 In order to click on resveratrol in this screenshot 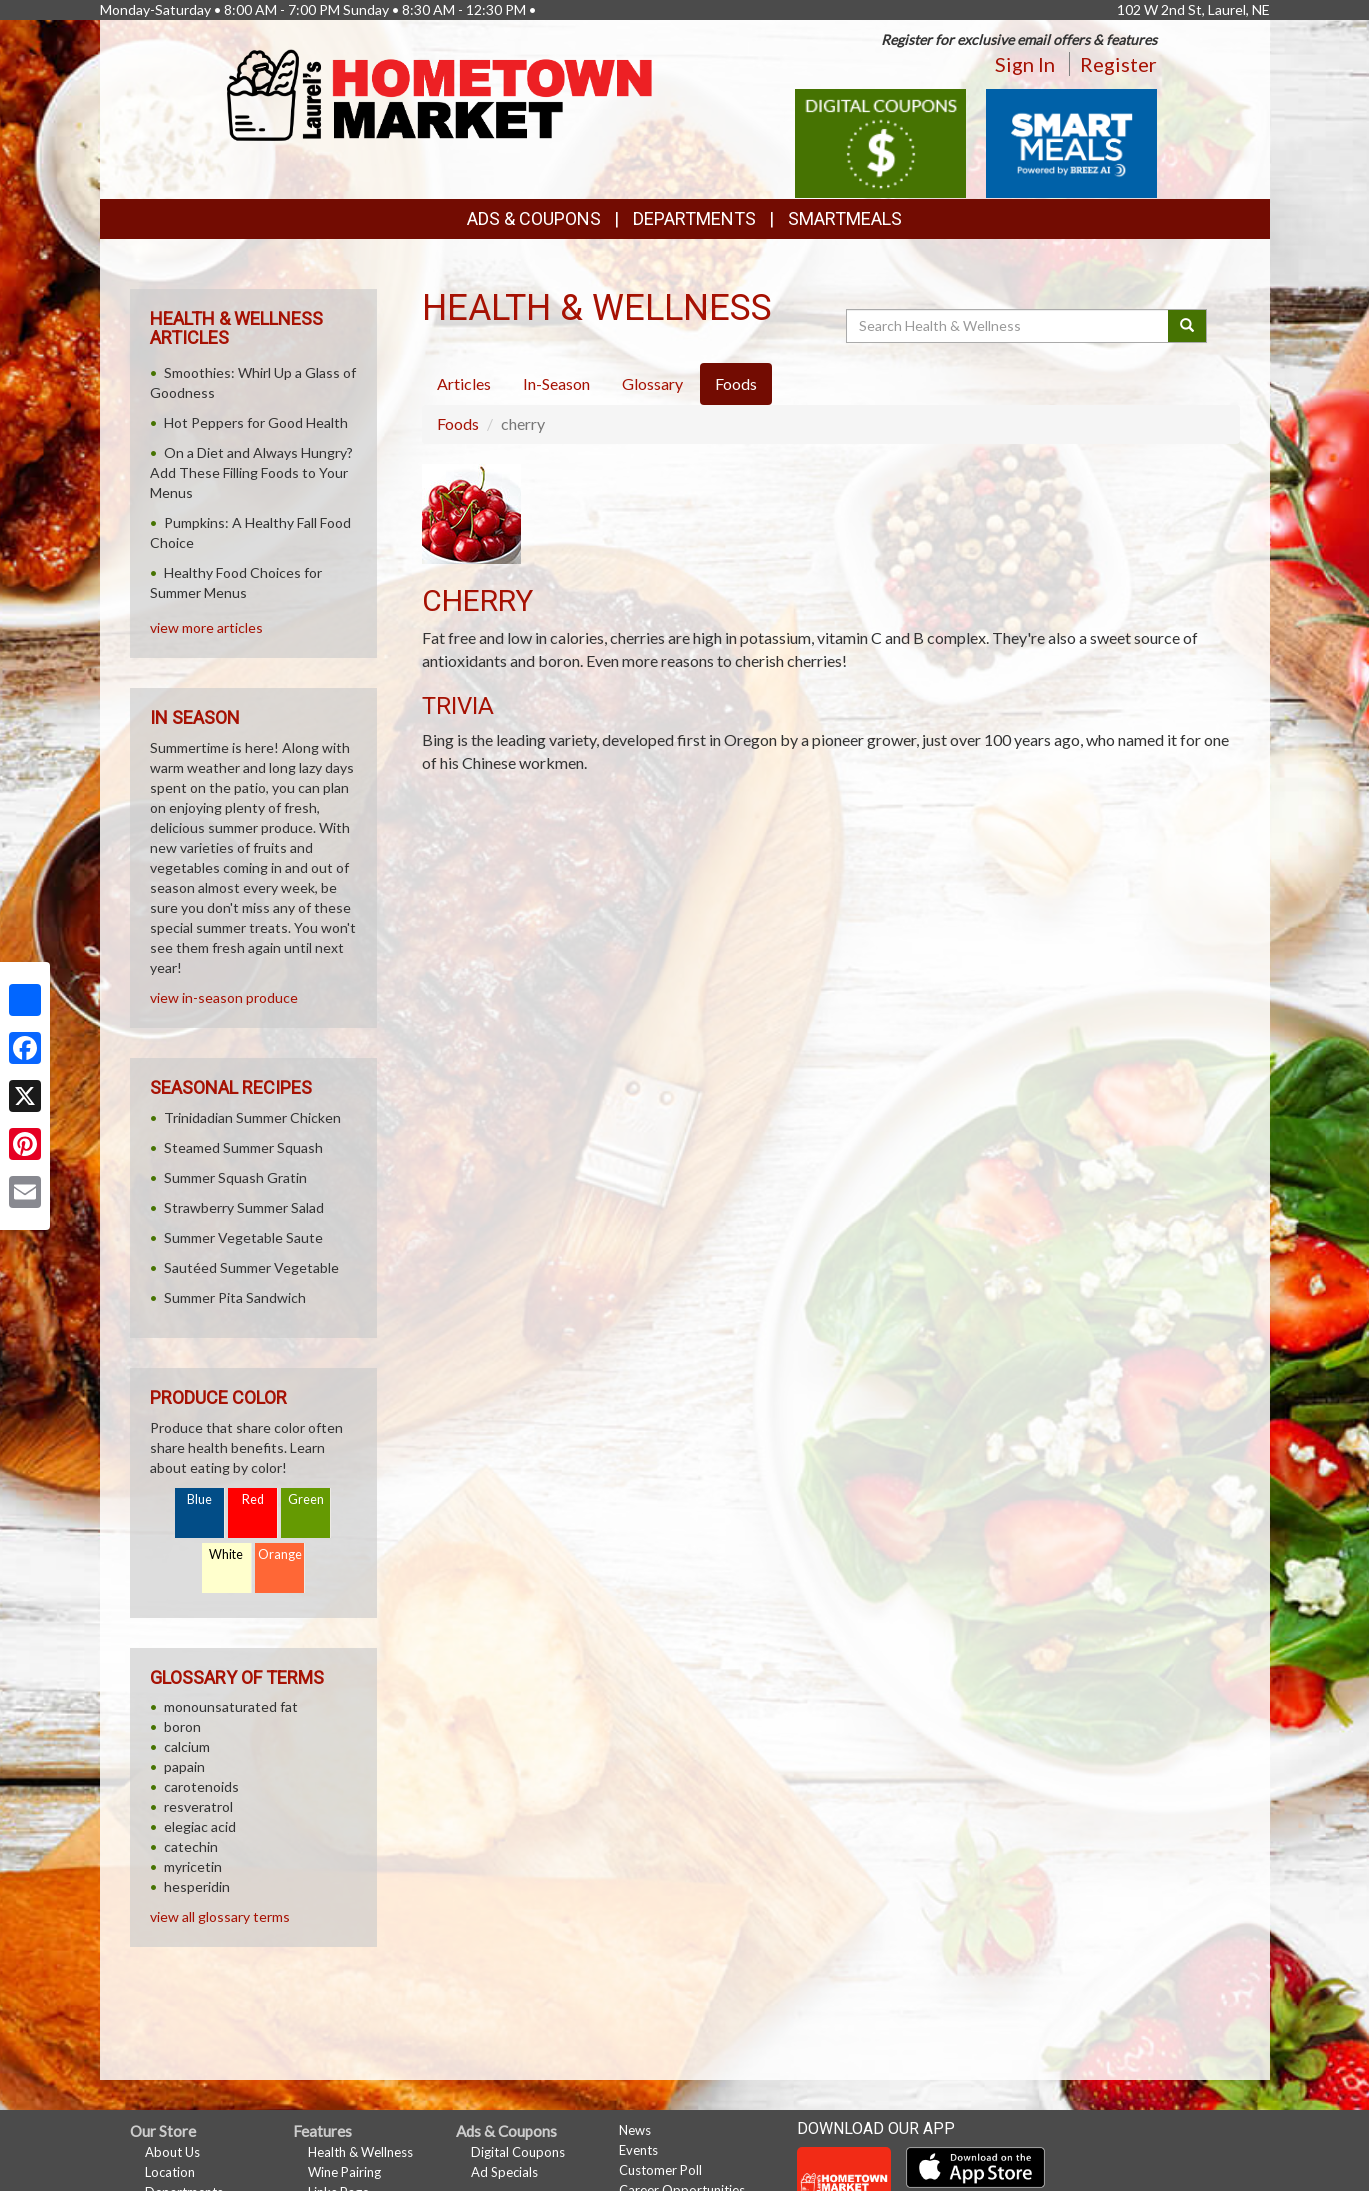, I will do `click(198, 1806)`.